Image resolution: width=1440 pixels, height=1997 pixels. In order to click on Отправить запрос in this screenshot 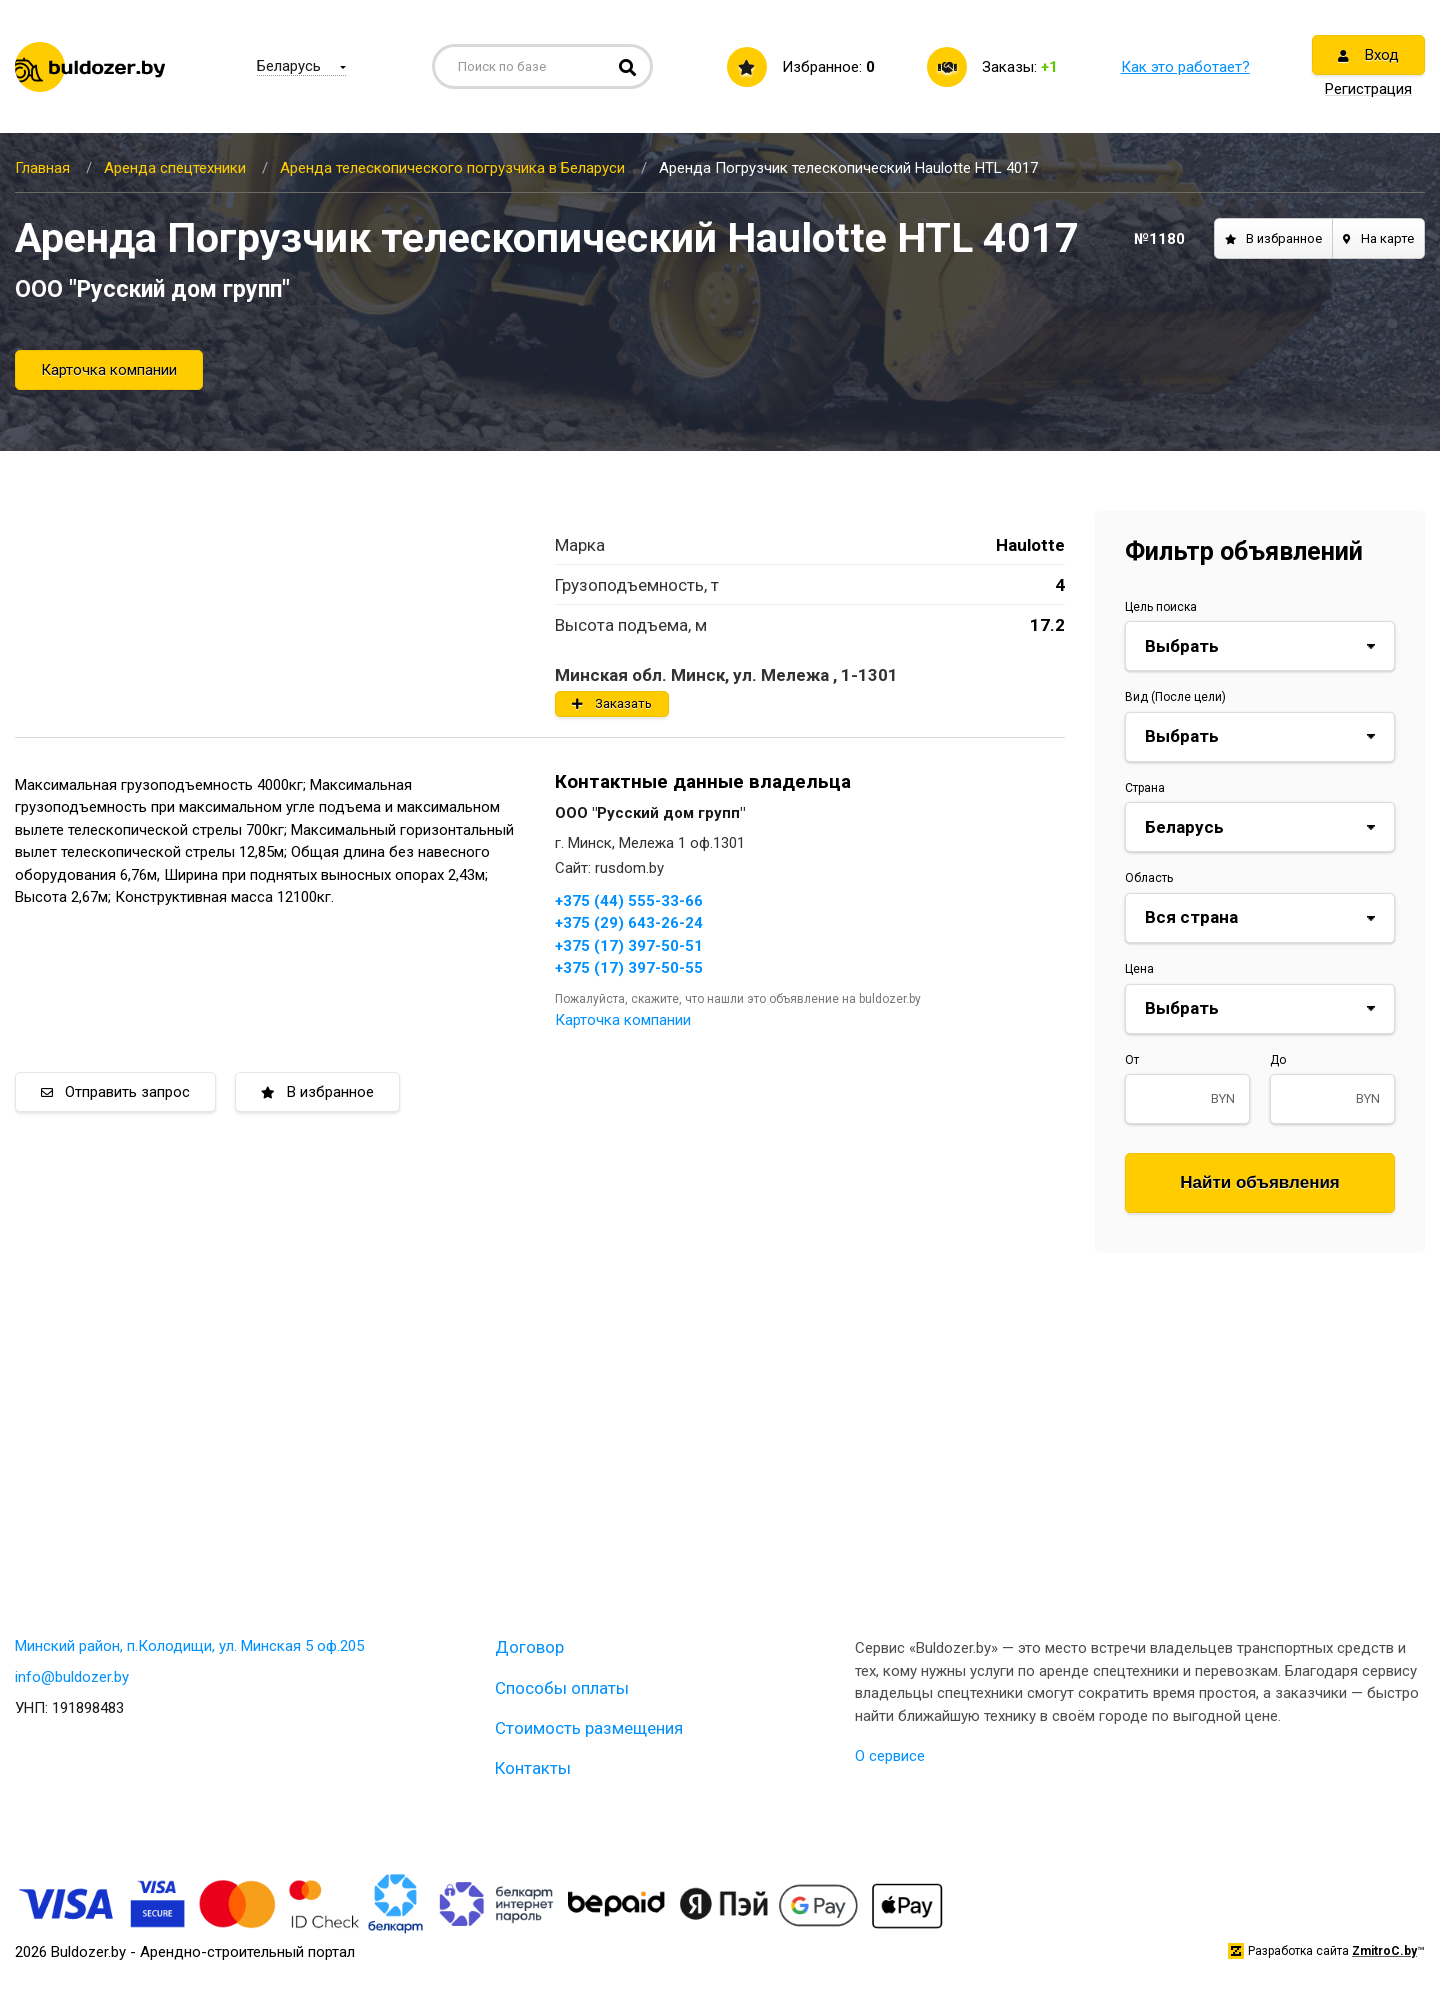, I will do `click(115, 1092)`.